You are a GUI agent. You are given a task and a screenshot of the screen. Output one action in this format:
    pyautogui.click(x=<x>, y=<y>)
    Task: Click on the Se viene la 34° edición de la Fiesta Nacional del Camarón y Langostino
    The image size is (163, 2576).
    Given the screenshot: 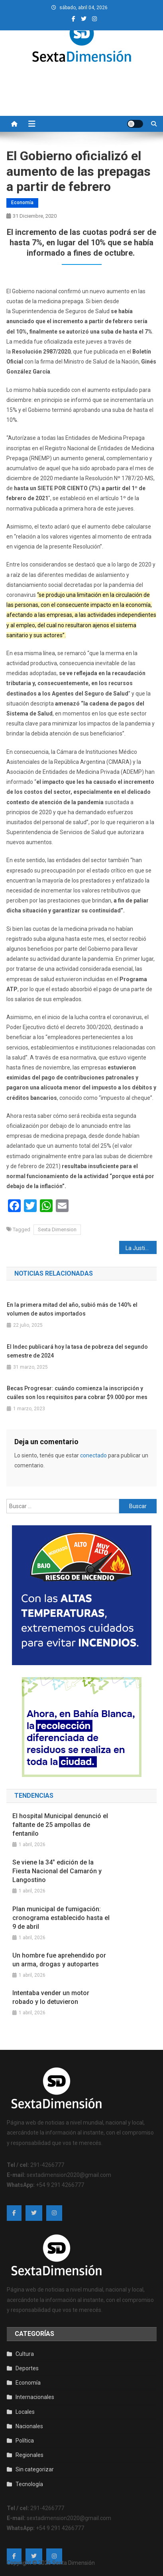 What is the action you would take?
    pyautogui.click(x=57, y=1871)
    